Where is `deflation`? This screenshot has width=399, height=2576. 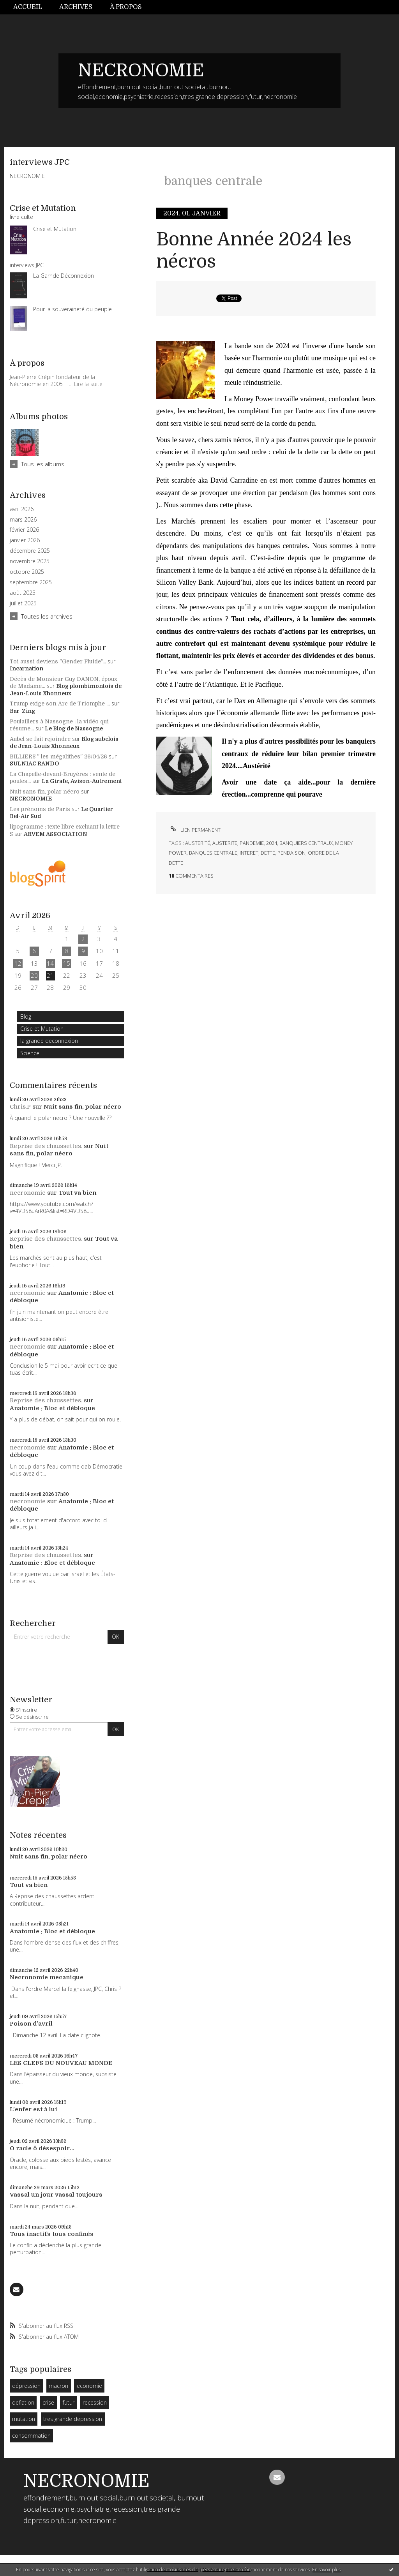
deflation is located at coordinates (23, 2402).